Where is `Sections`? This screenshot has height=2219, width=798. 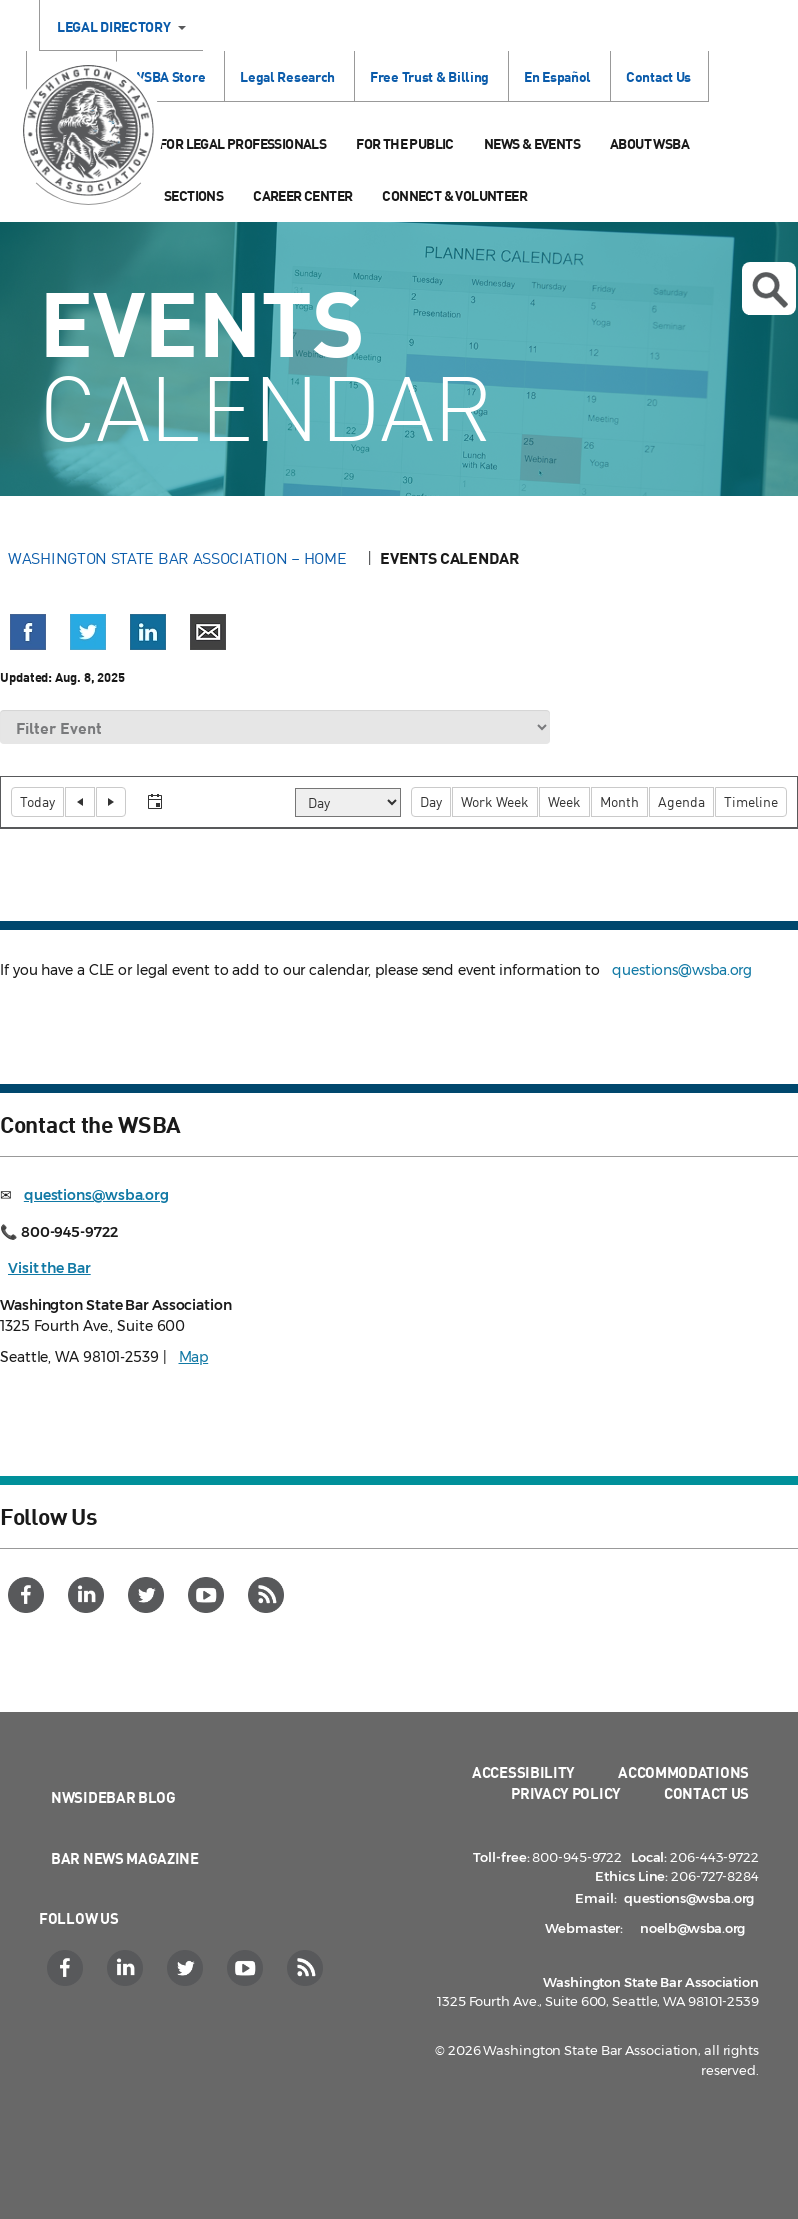
Sections is located at coordinates (193, 195).